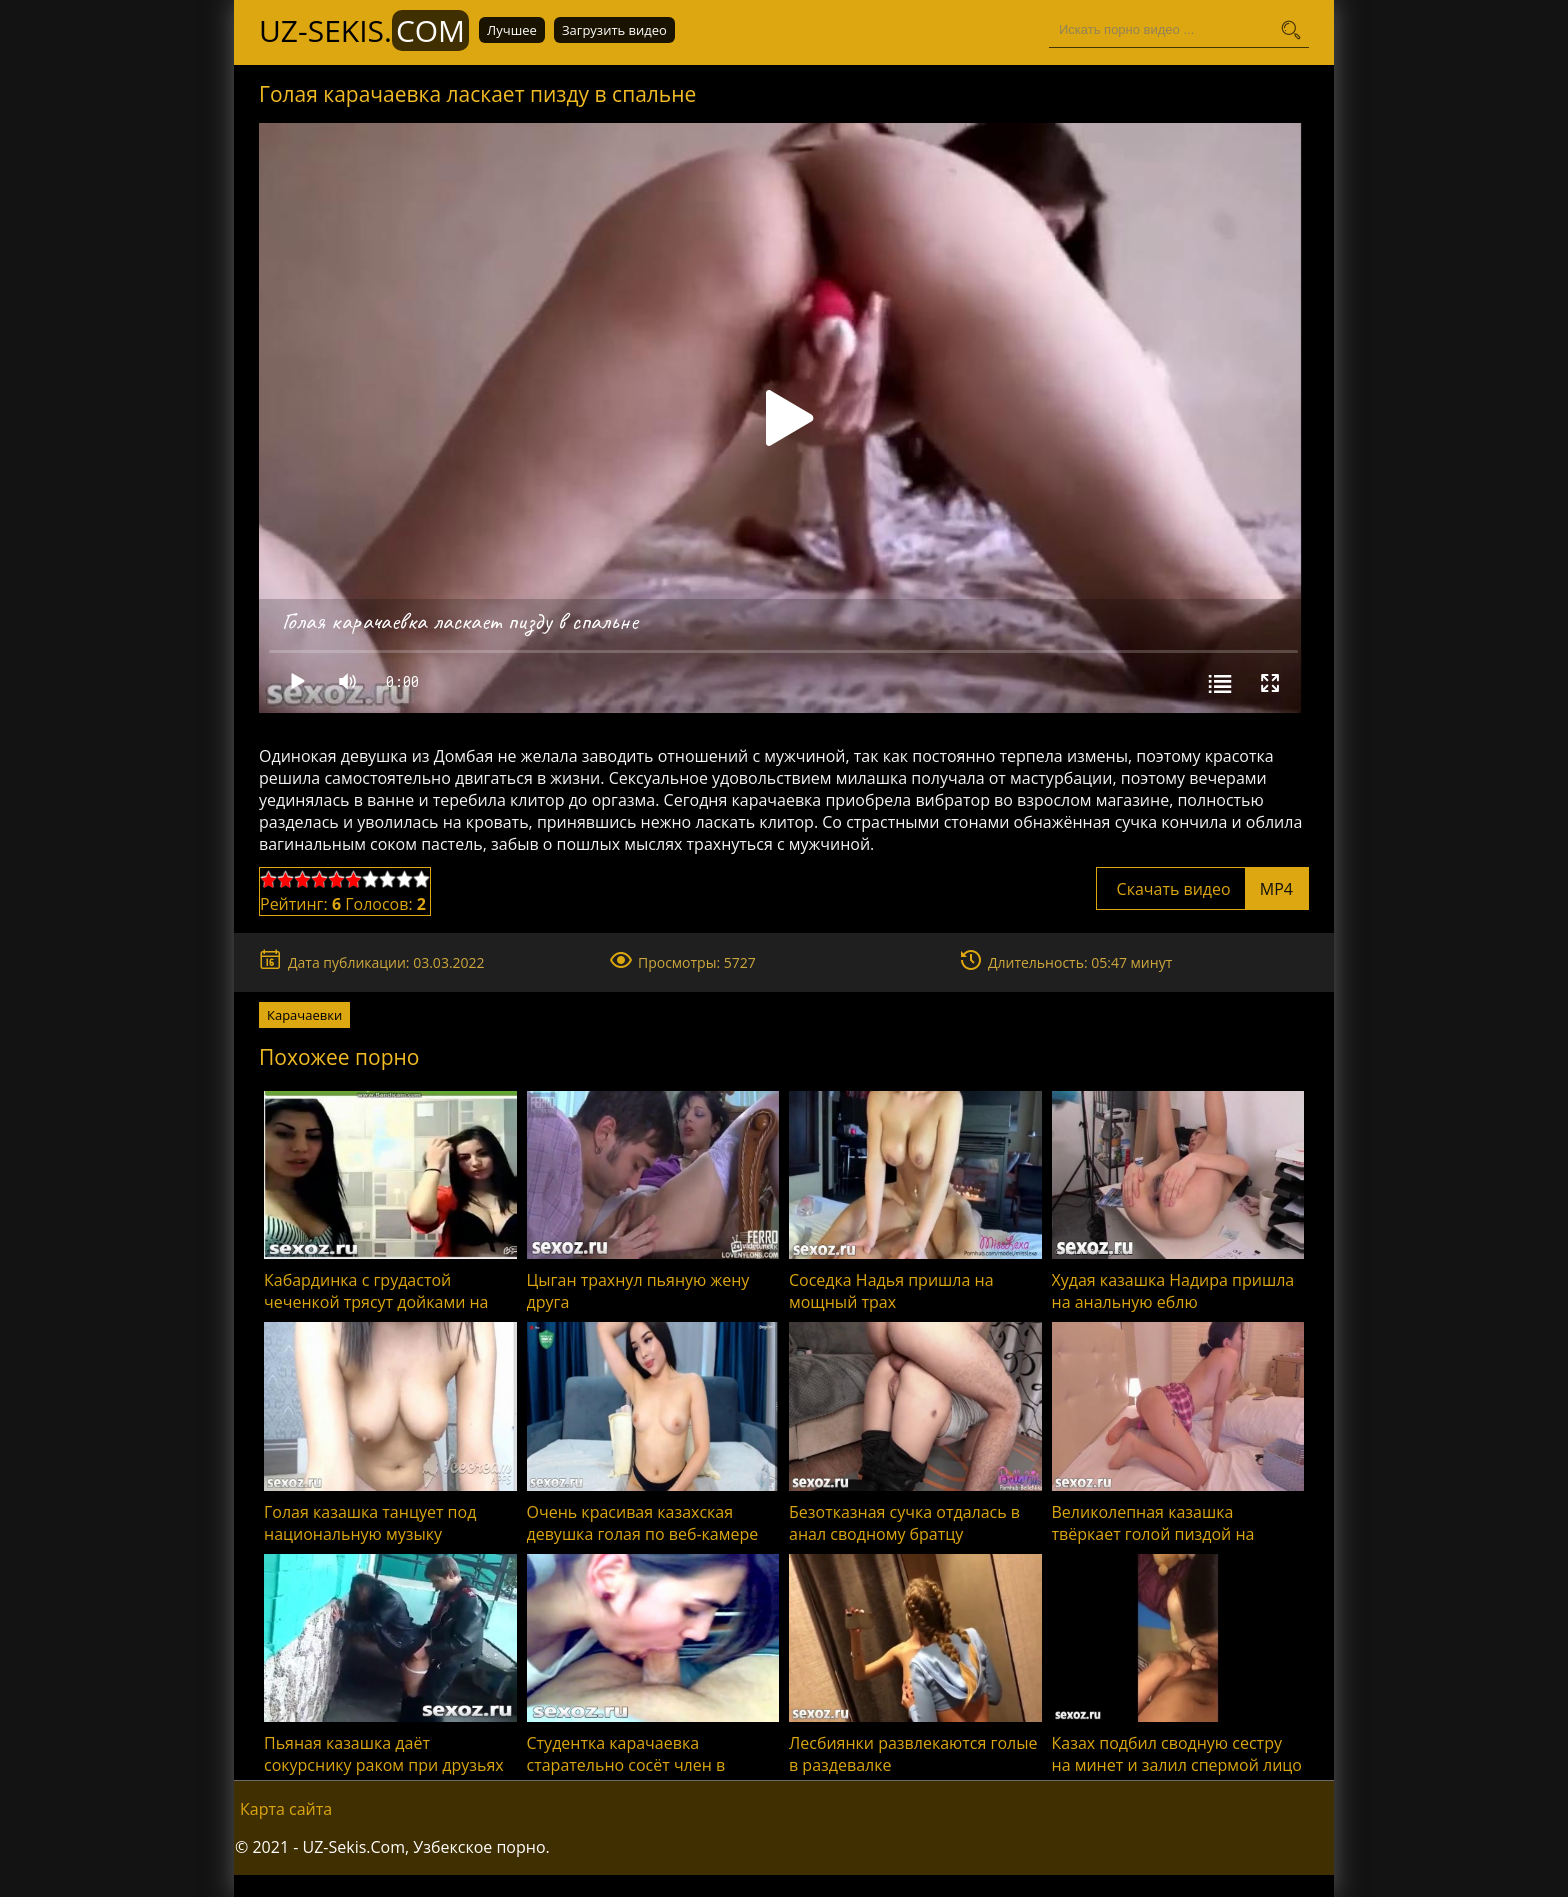 This screenshot has height=1897, width=1568. I want to click on Скачать видео, so click(1202, 889).